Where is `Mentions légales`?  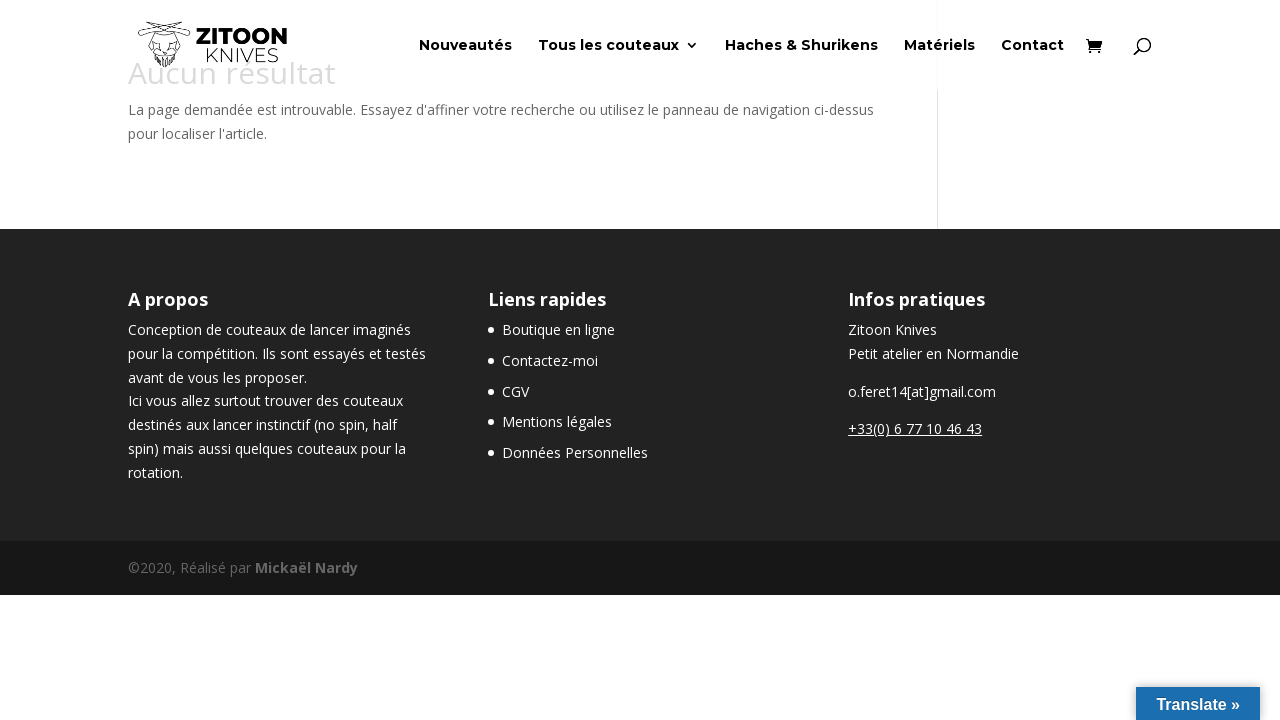 Mentions légales is located at coordinates (557, 421).